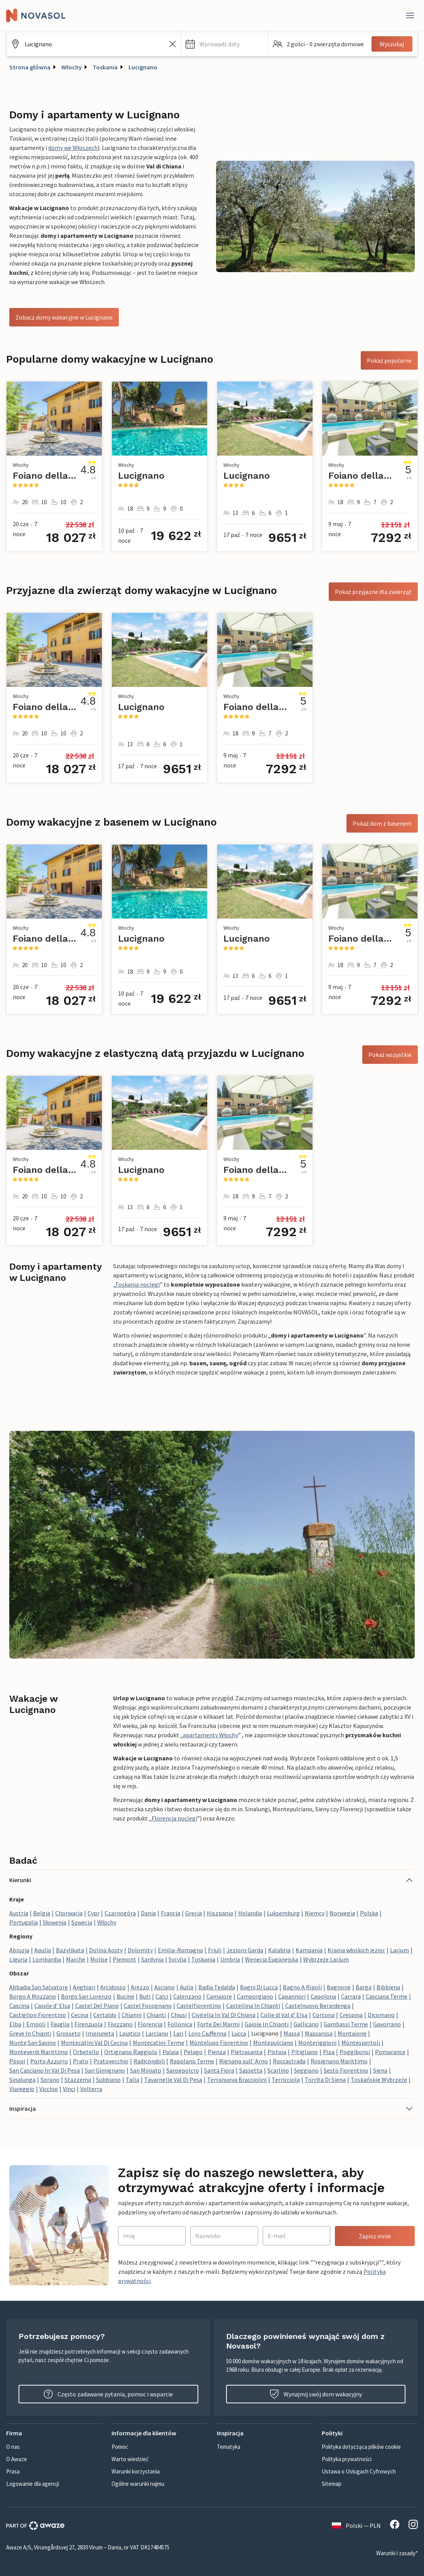 The height and width of the screenshot is (2576, 424). What do you see at coordinates (214, 1950) in the screenshot?
I see `Friuli` at bounding box center [214, 1950].